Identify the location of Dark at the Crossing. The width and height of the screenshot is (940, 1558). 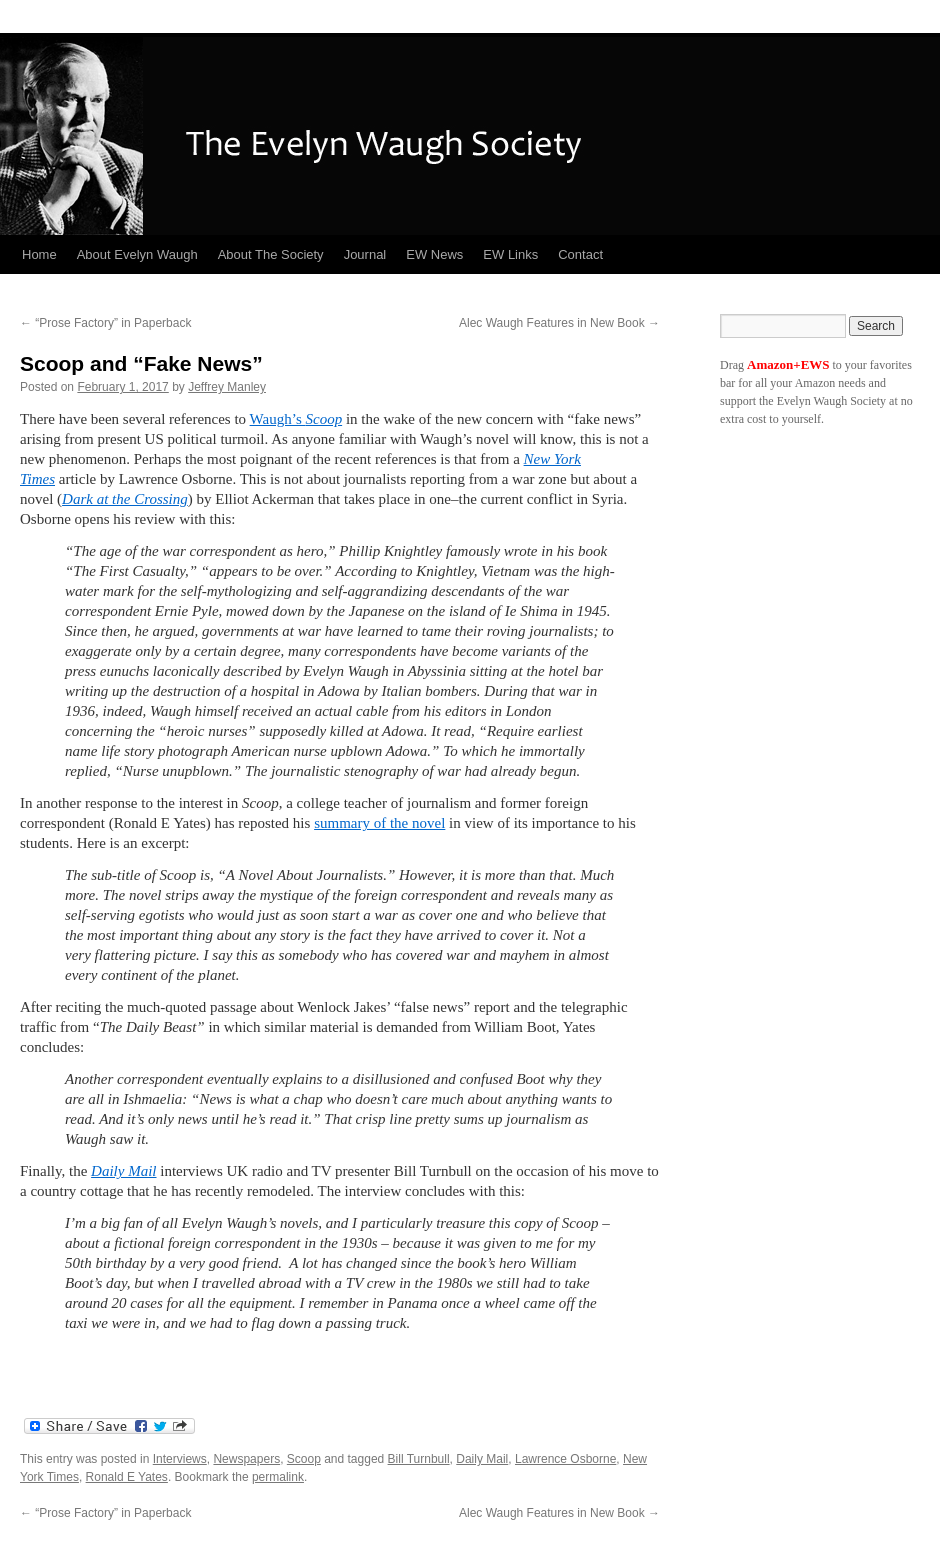
(125, 499).